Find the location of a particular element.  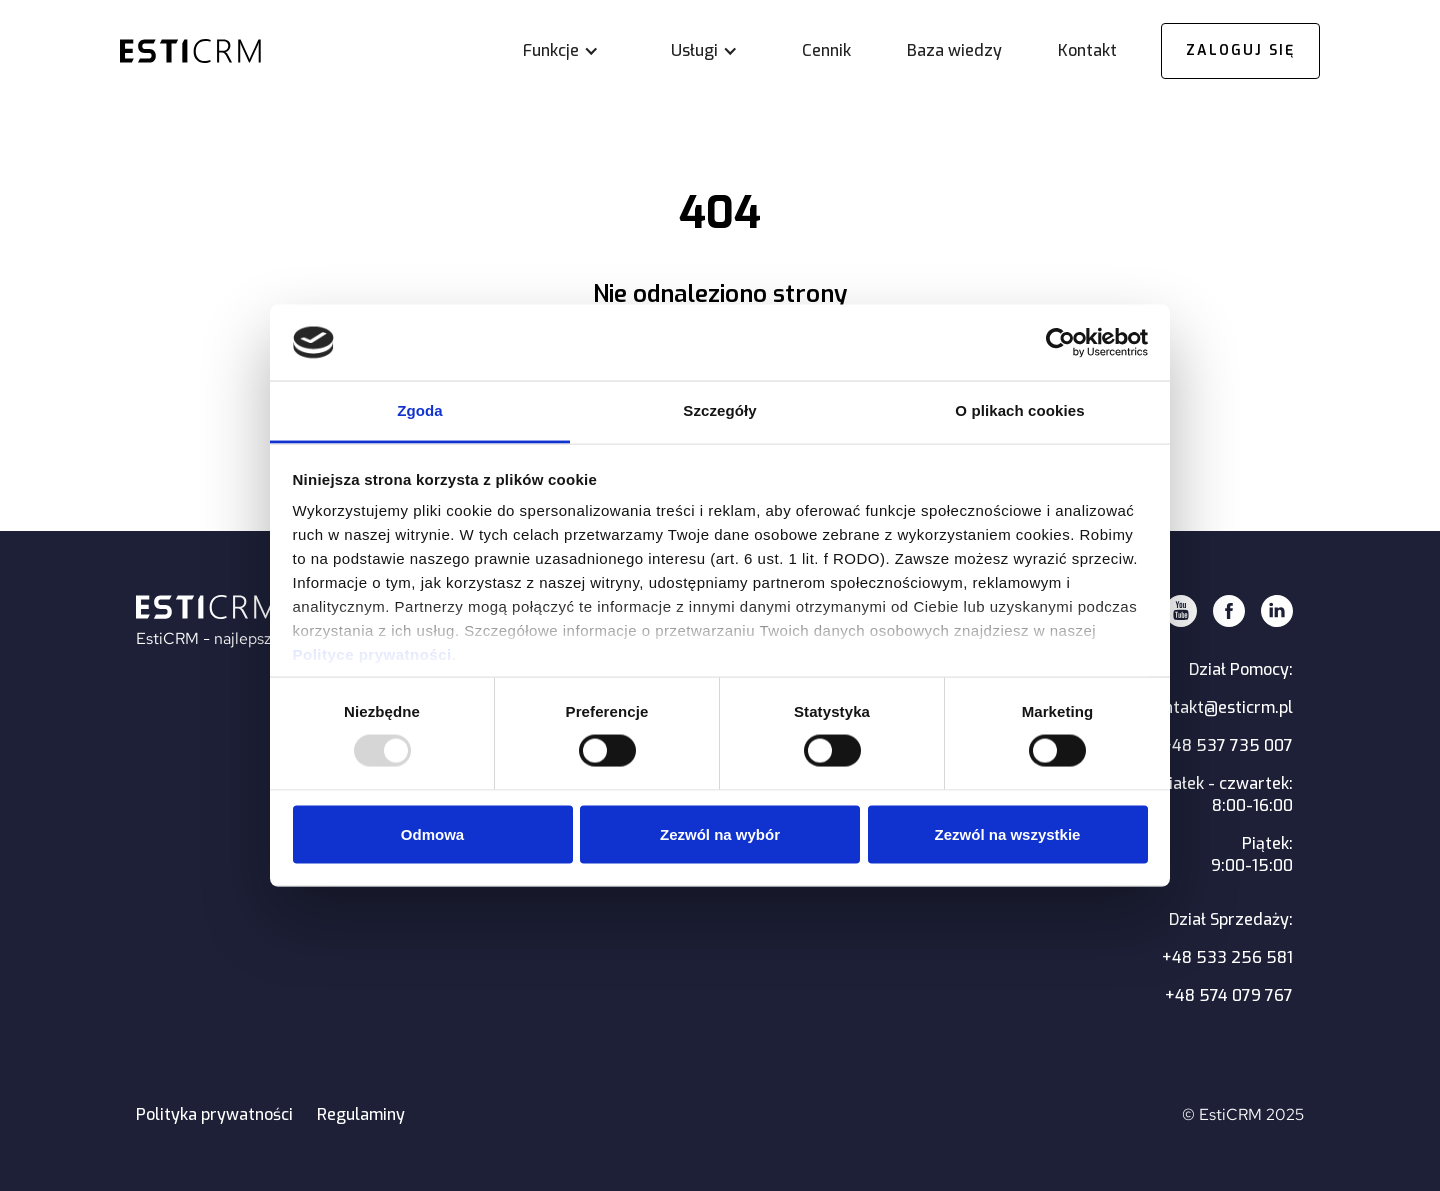

kontakt@esticrm.pl is located at coordinates (1220, 707).